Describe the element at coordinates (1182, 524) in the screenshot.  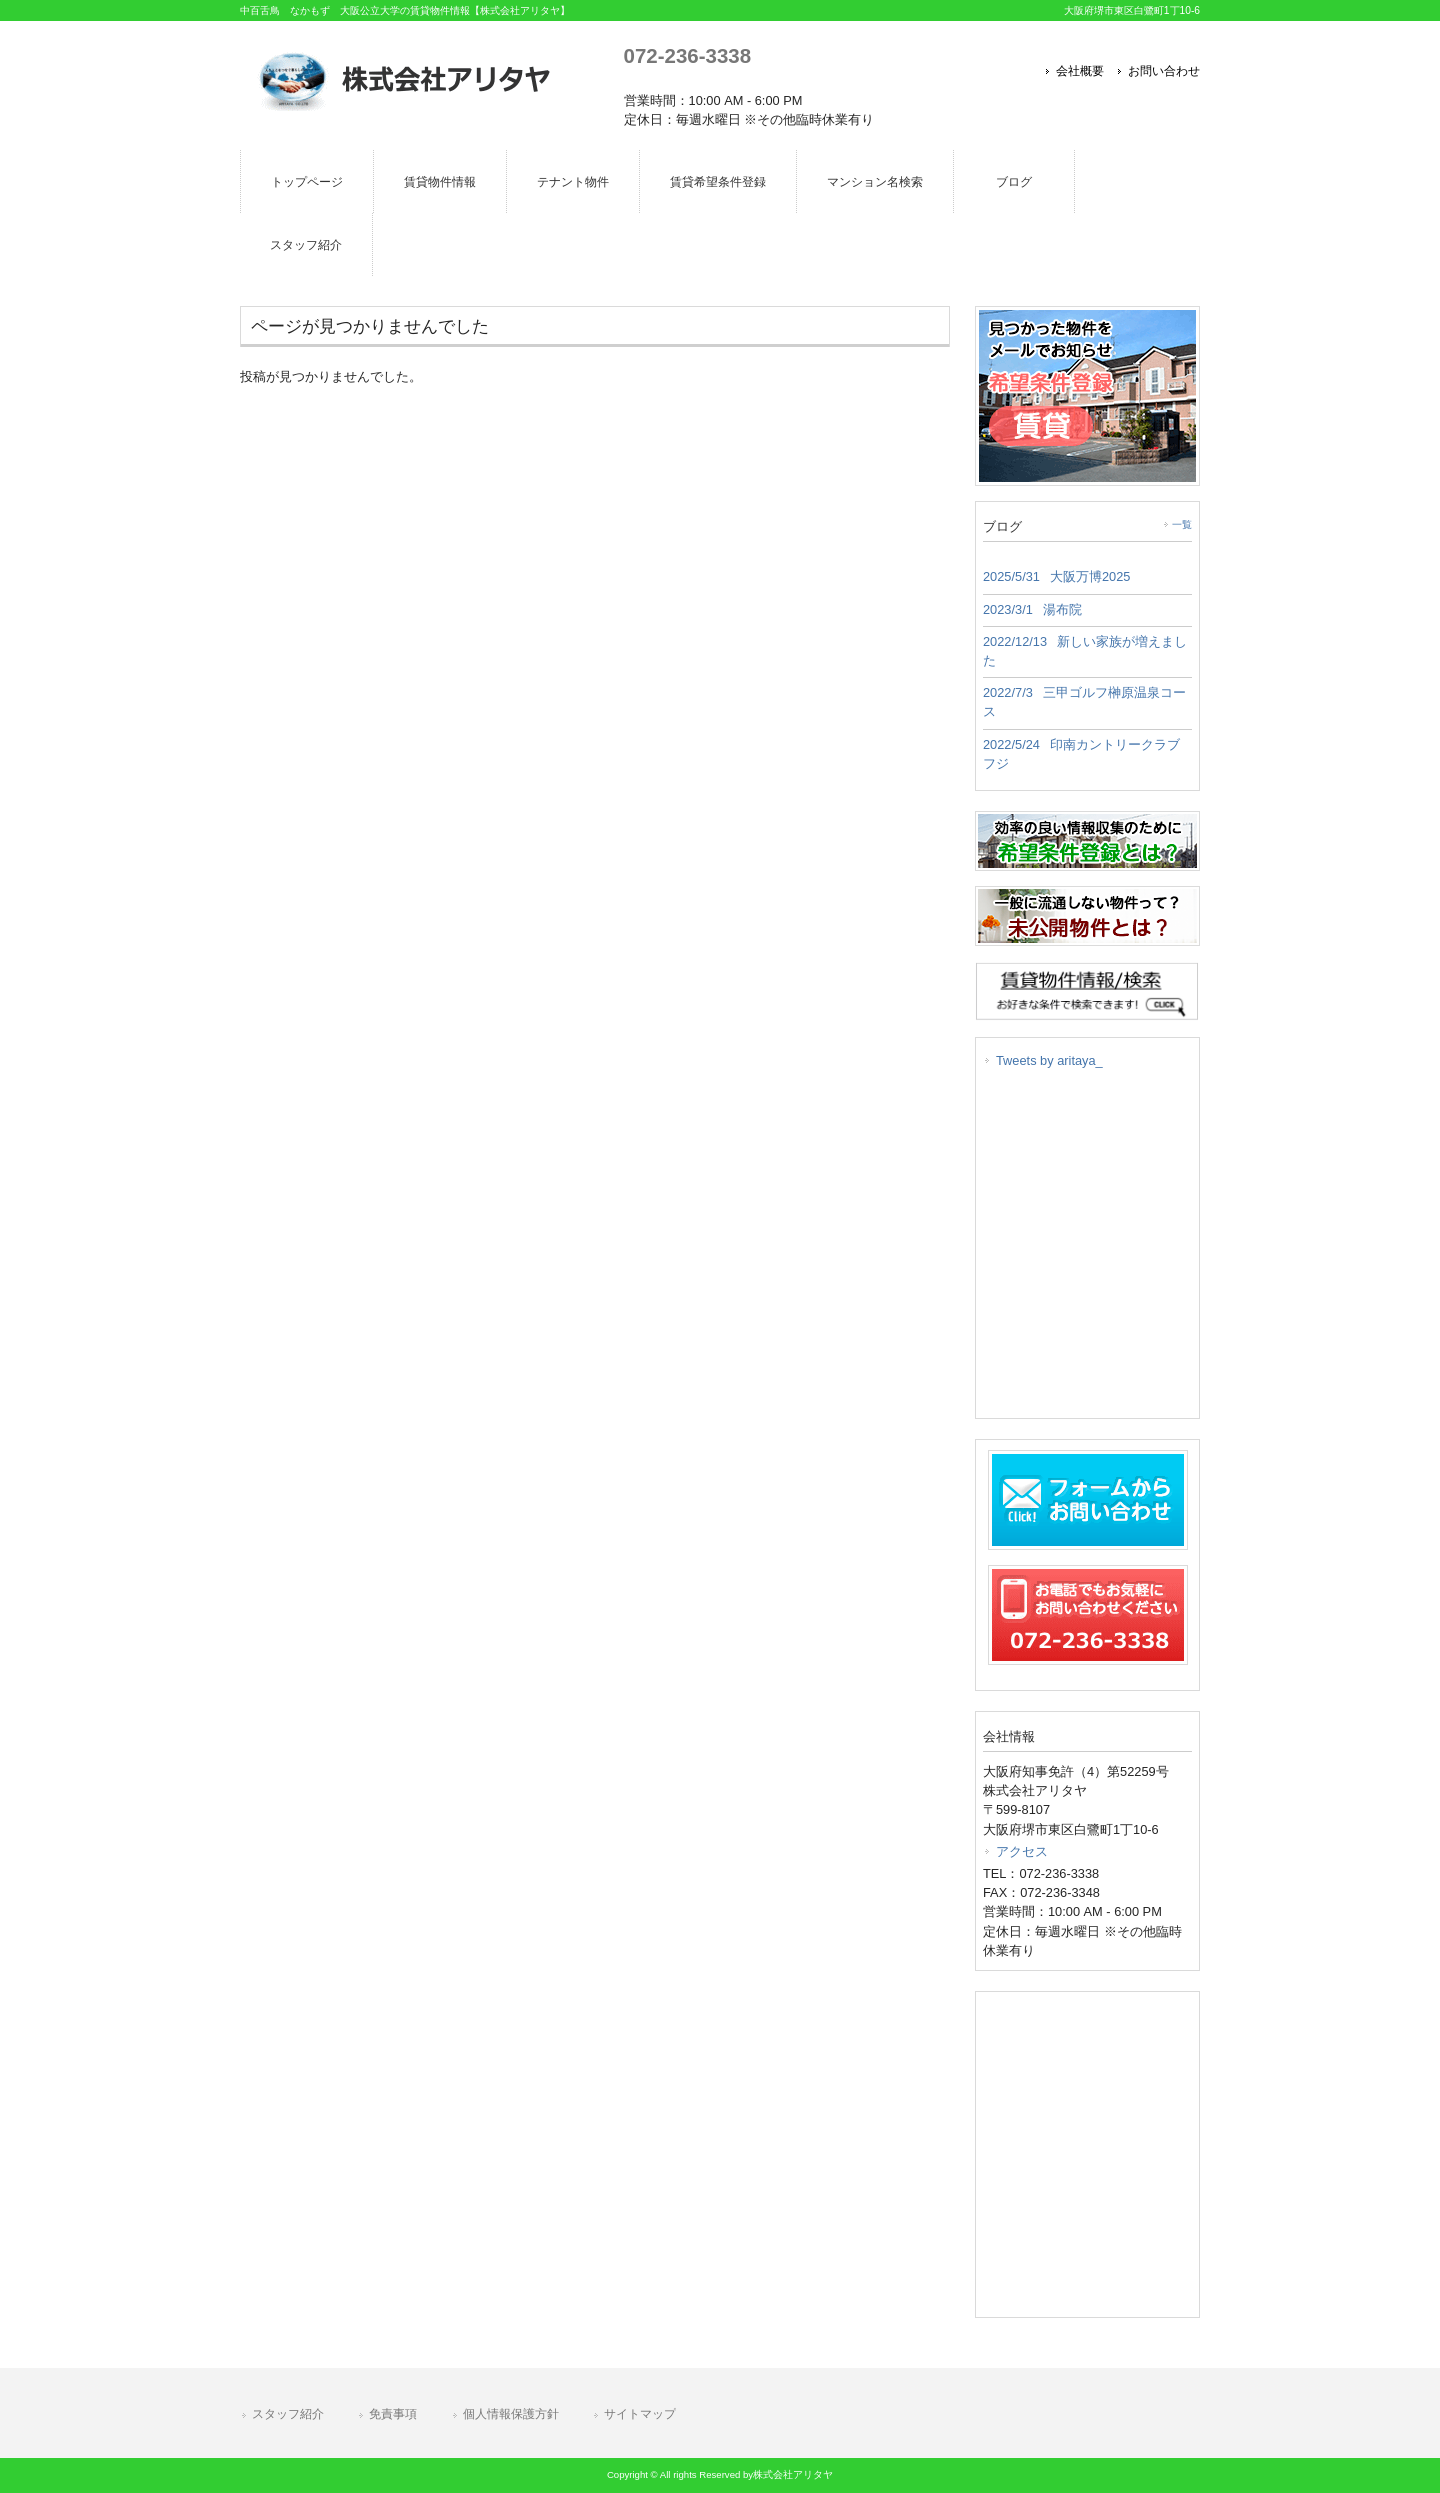
I see `一覧` at that location.